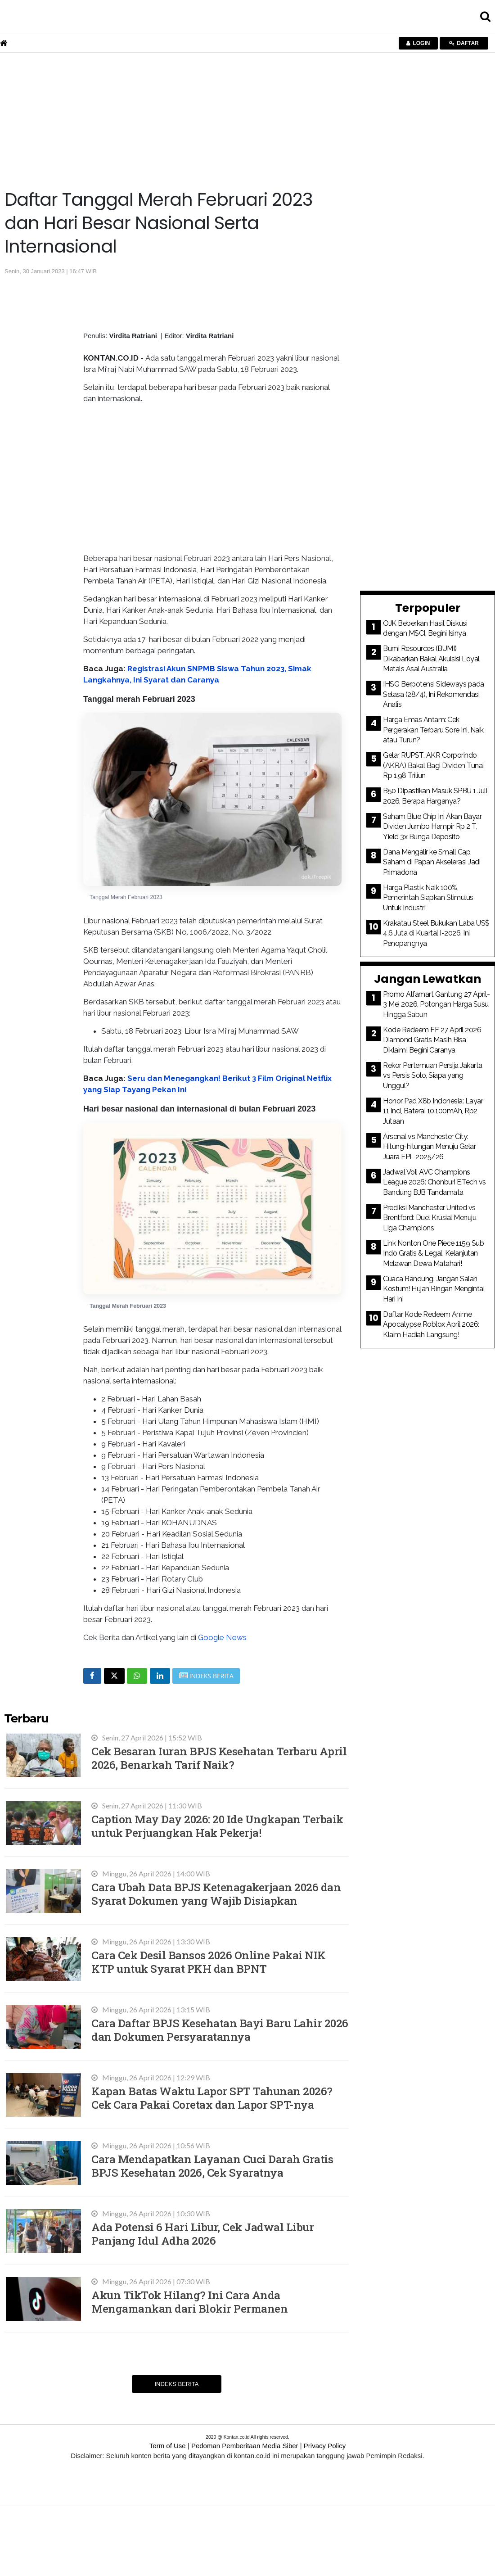 This screenshot has height=2576, width=495. I want to click on Rekor Pertemuan Persija Jakarta vs Persis Solo, Siapa yang Unggul?, so click(432, 1075).